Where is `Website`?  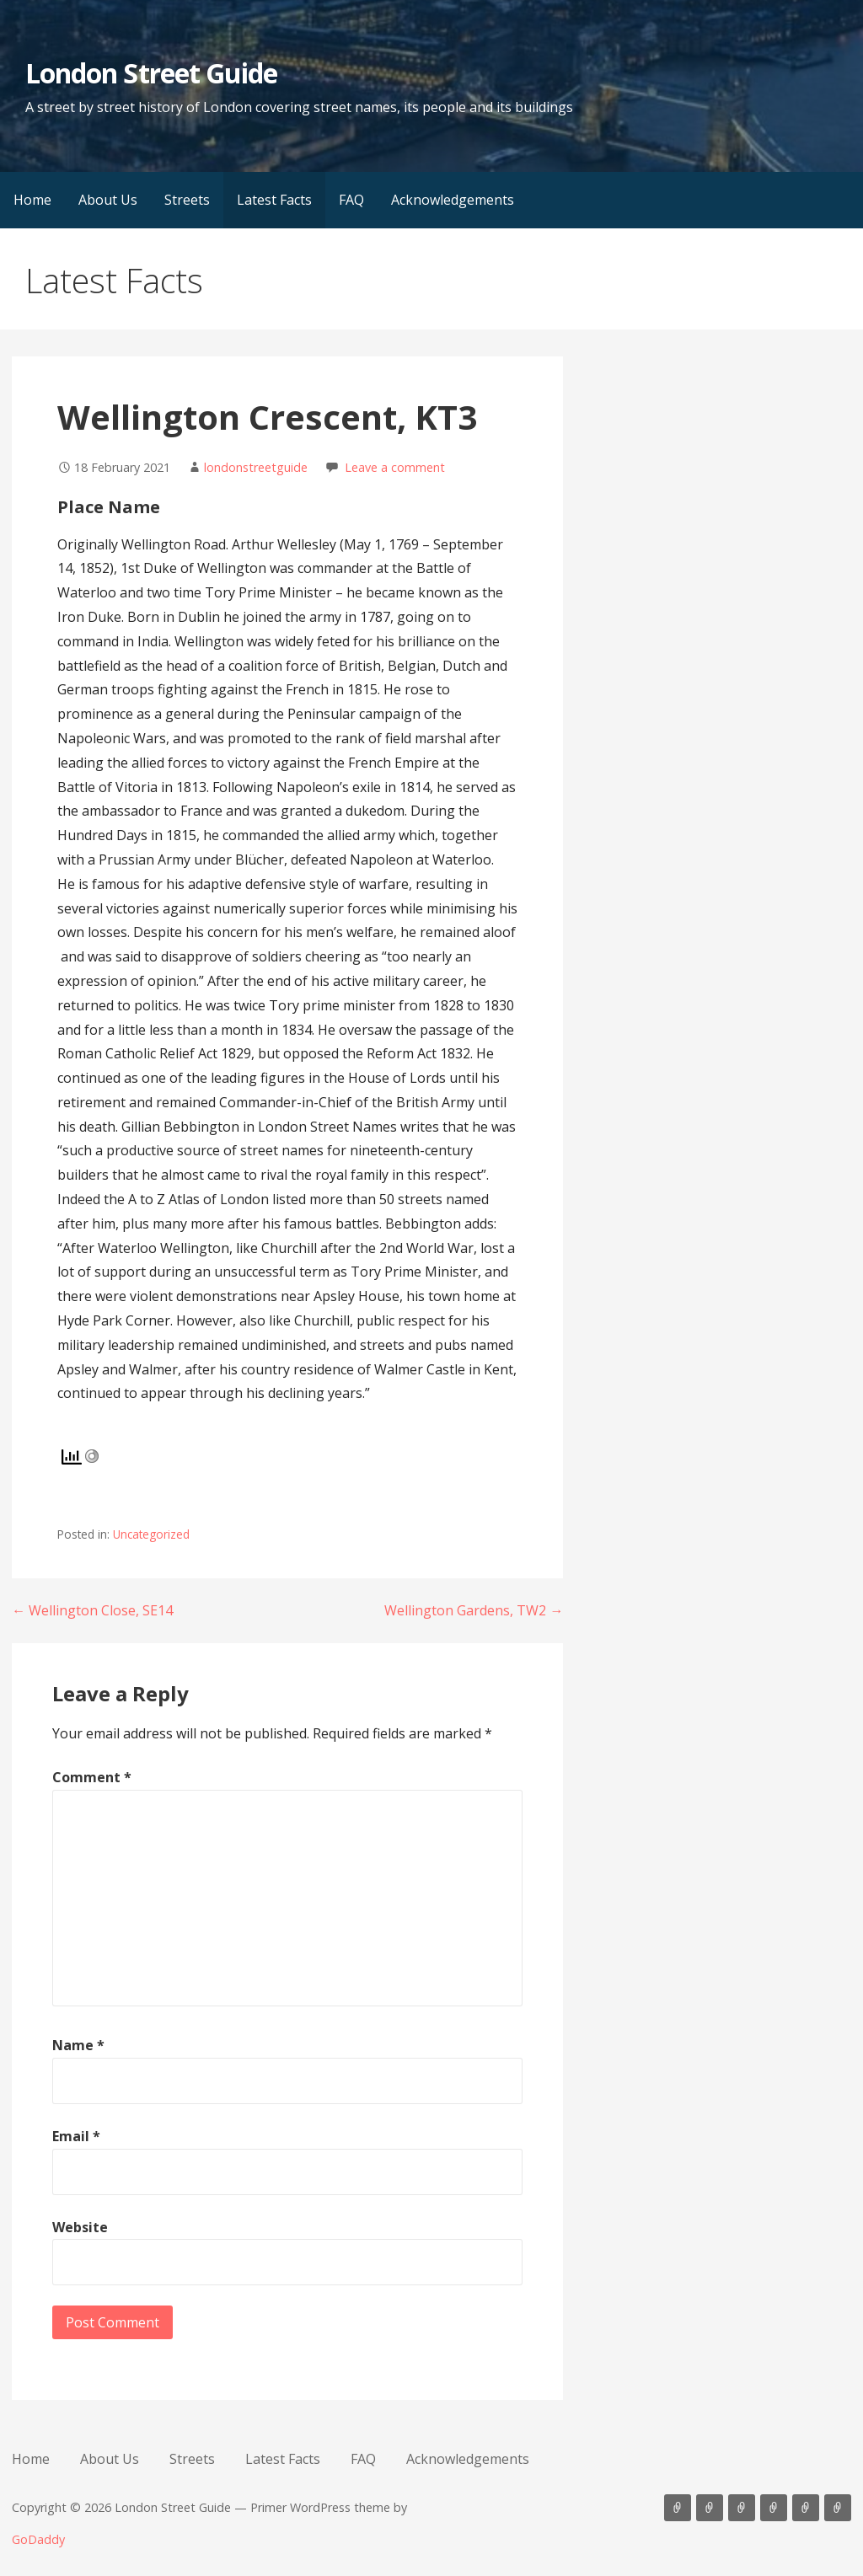
Website is located at coordinates (80, 2227).